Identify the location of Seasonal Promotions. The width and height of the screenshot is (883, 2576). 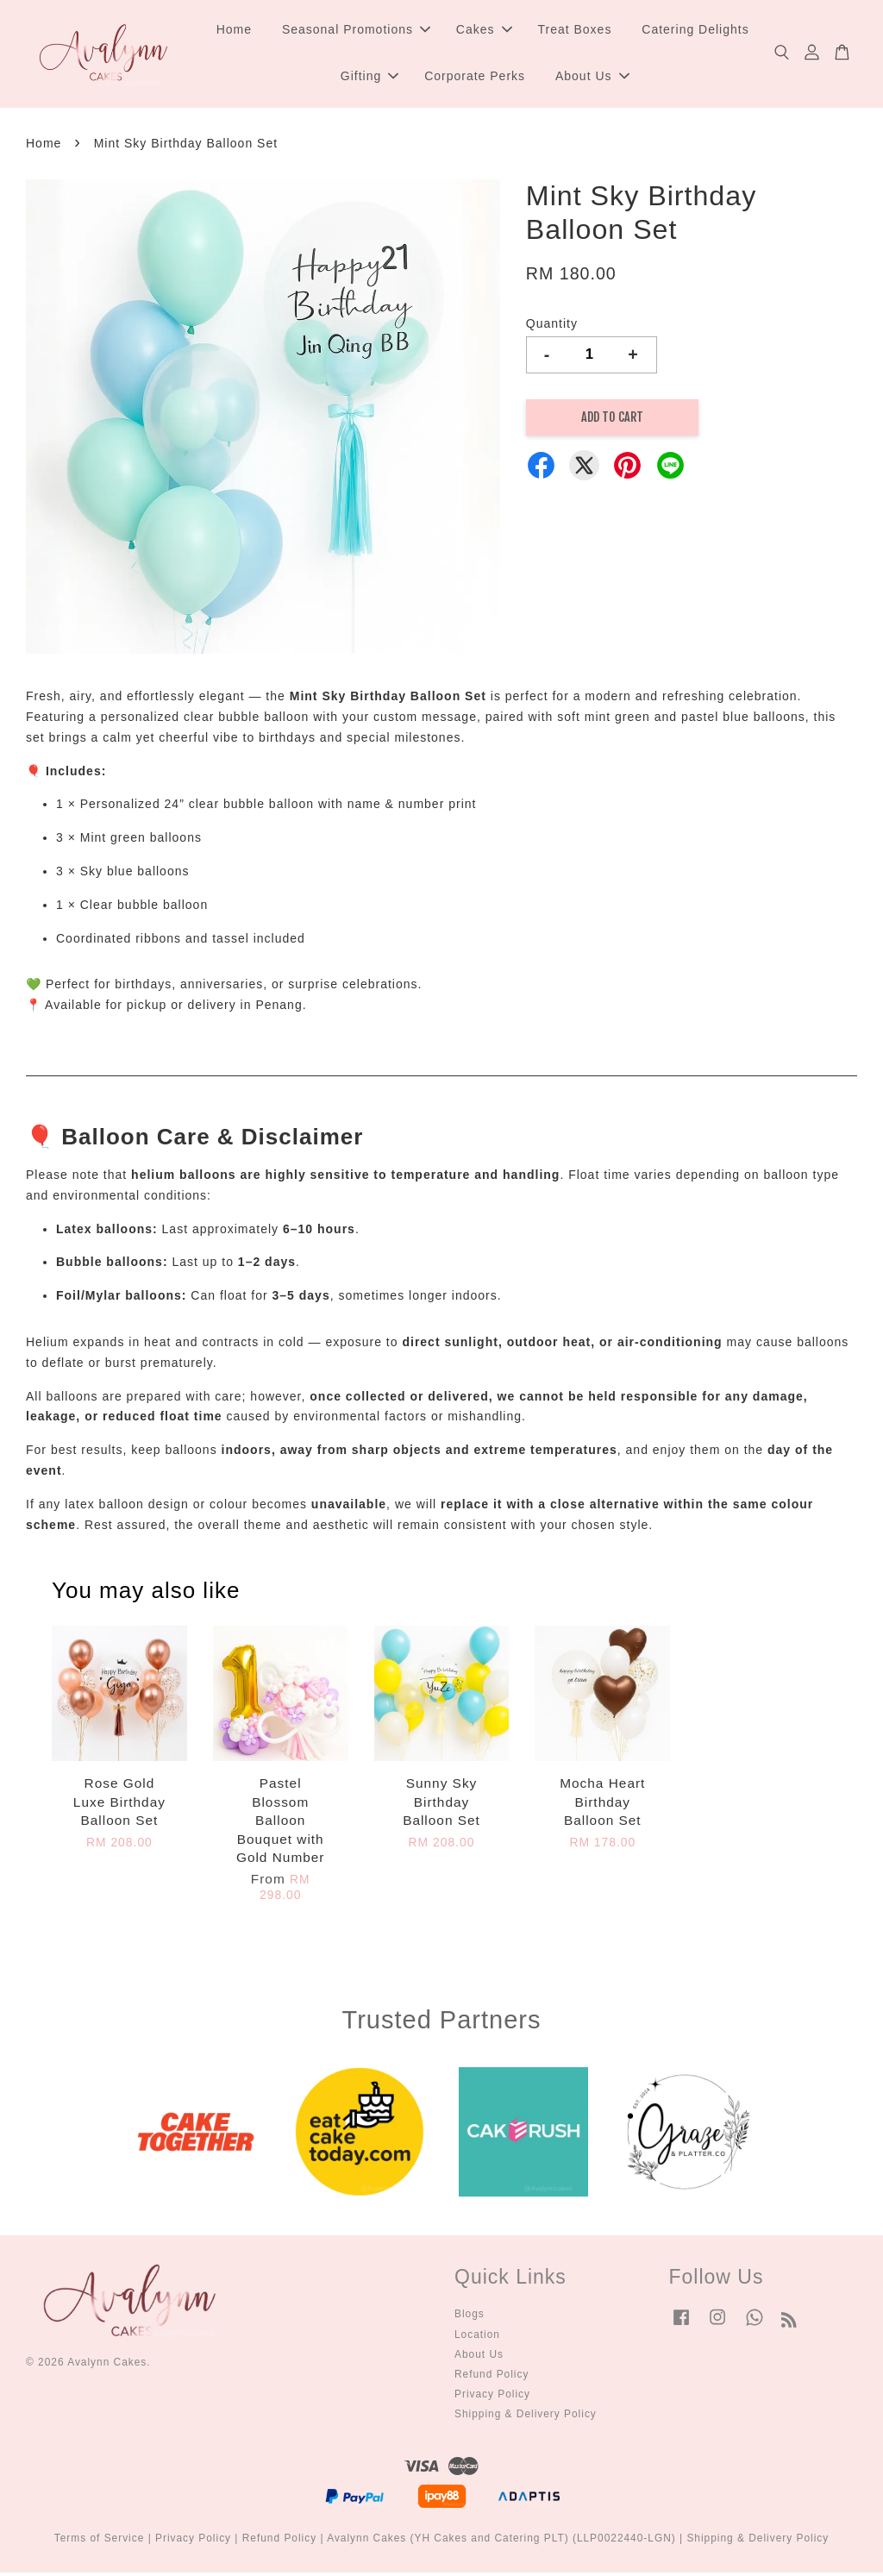
(356, 31).